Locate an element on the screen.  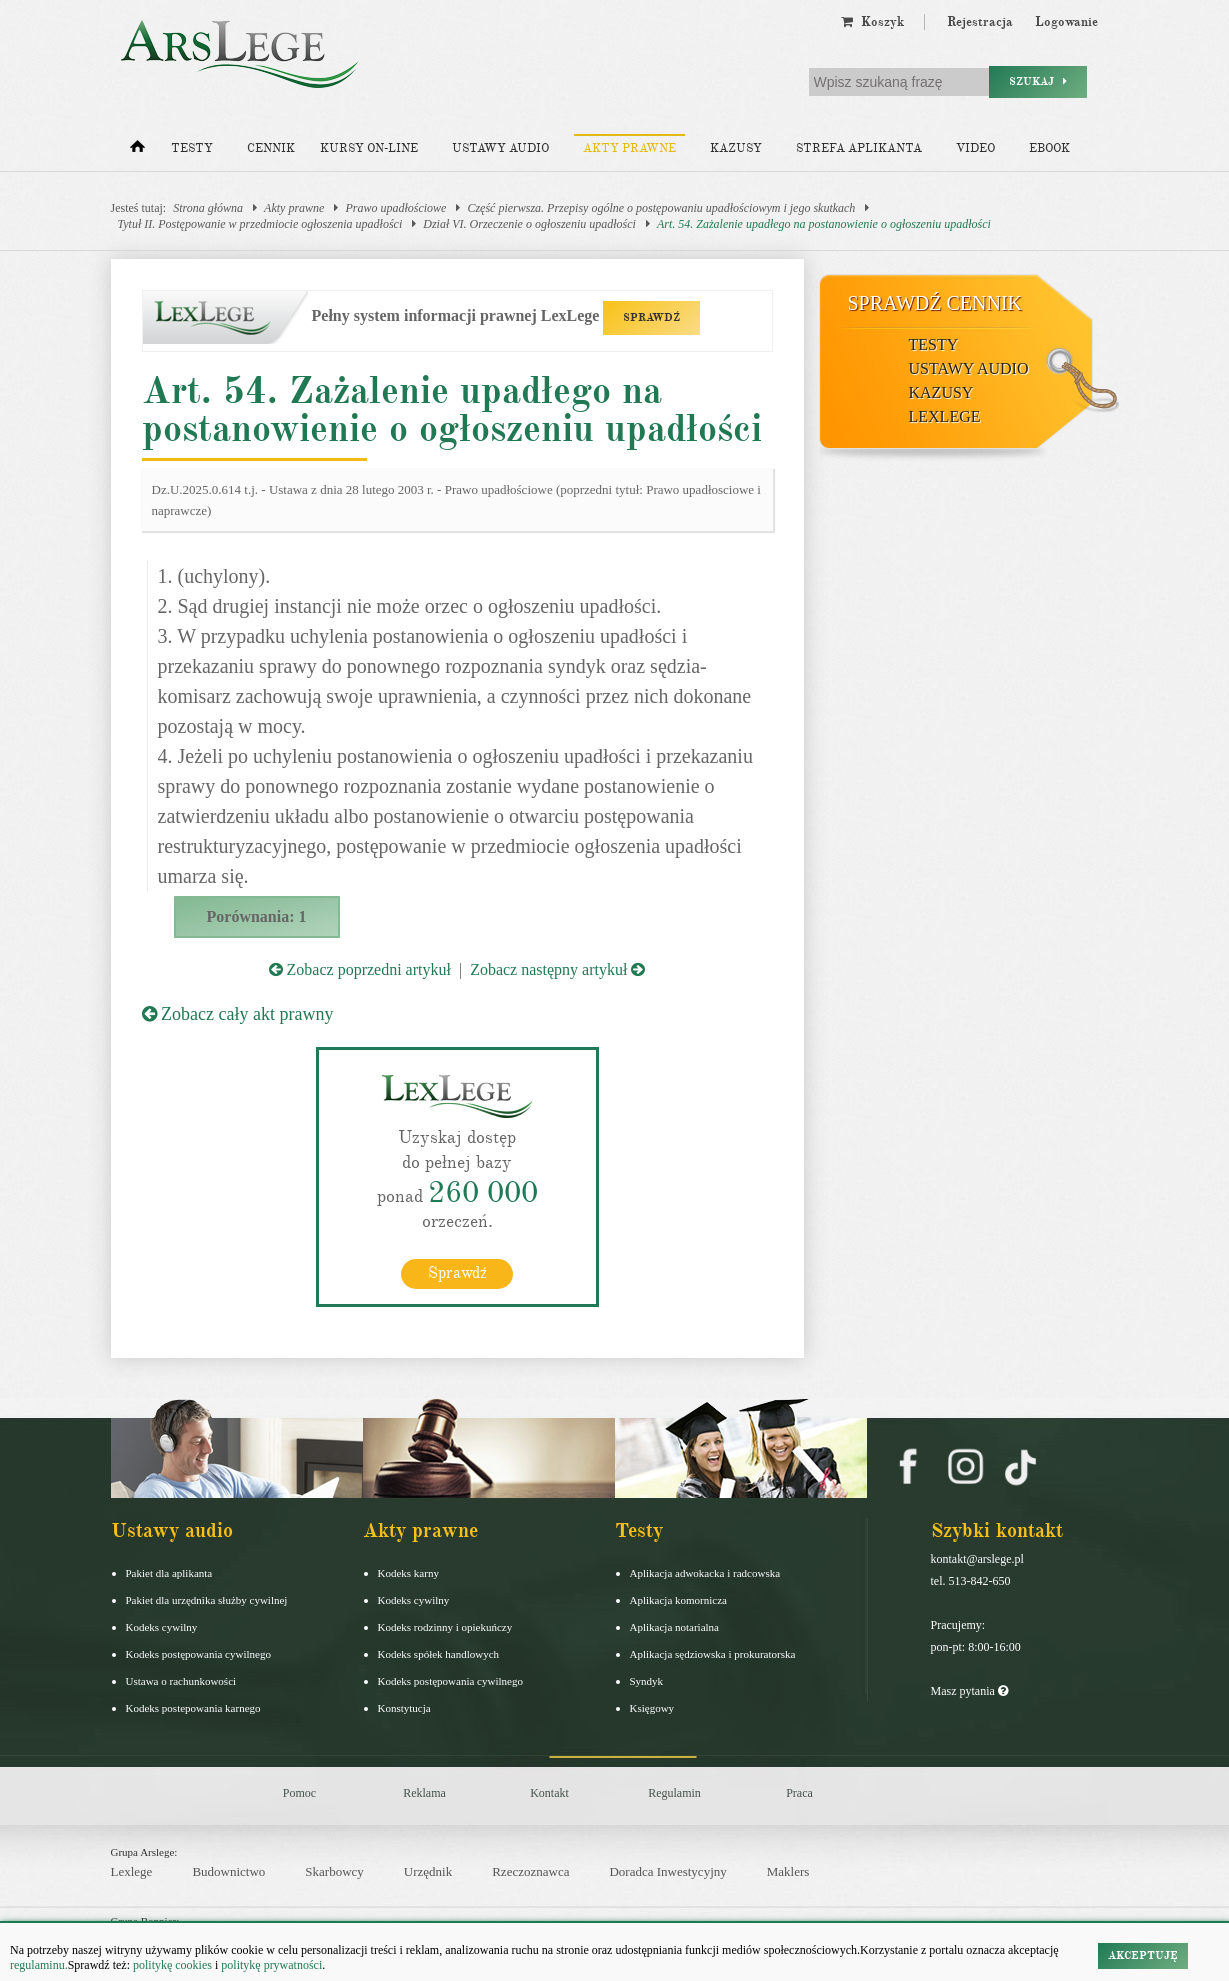
Art. 54. Zażalenie upadłego na postanowienie o ogłoszeniu upadłości is located at coordinates (824, 224).